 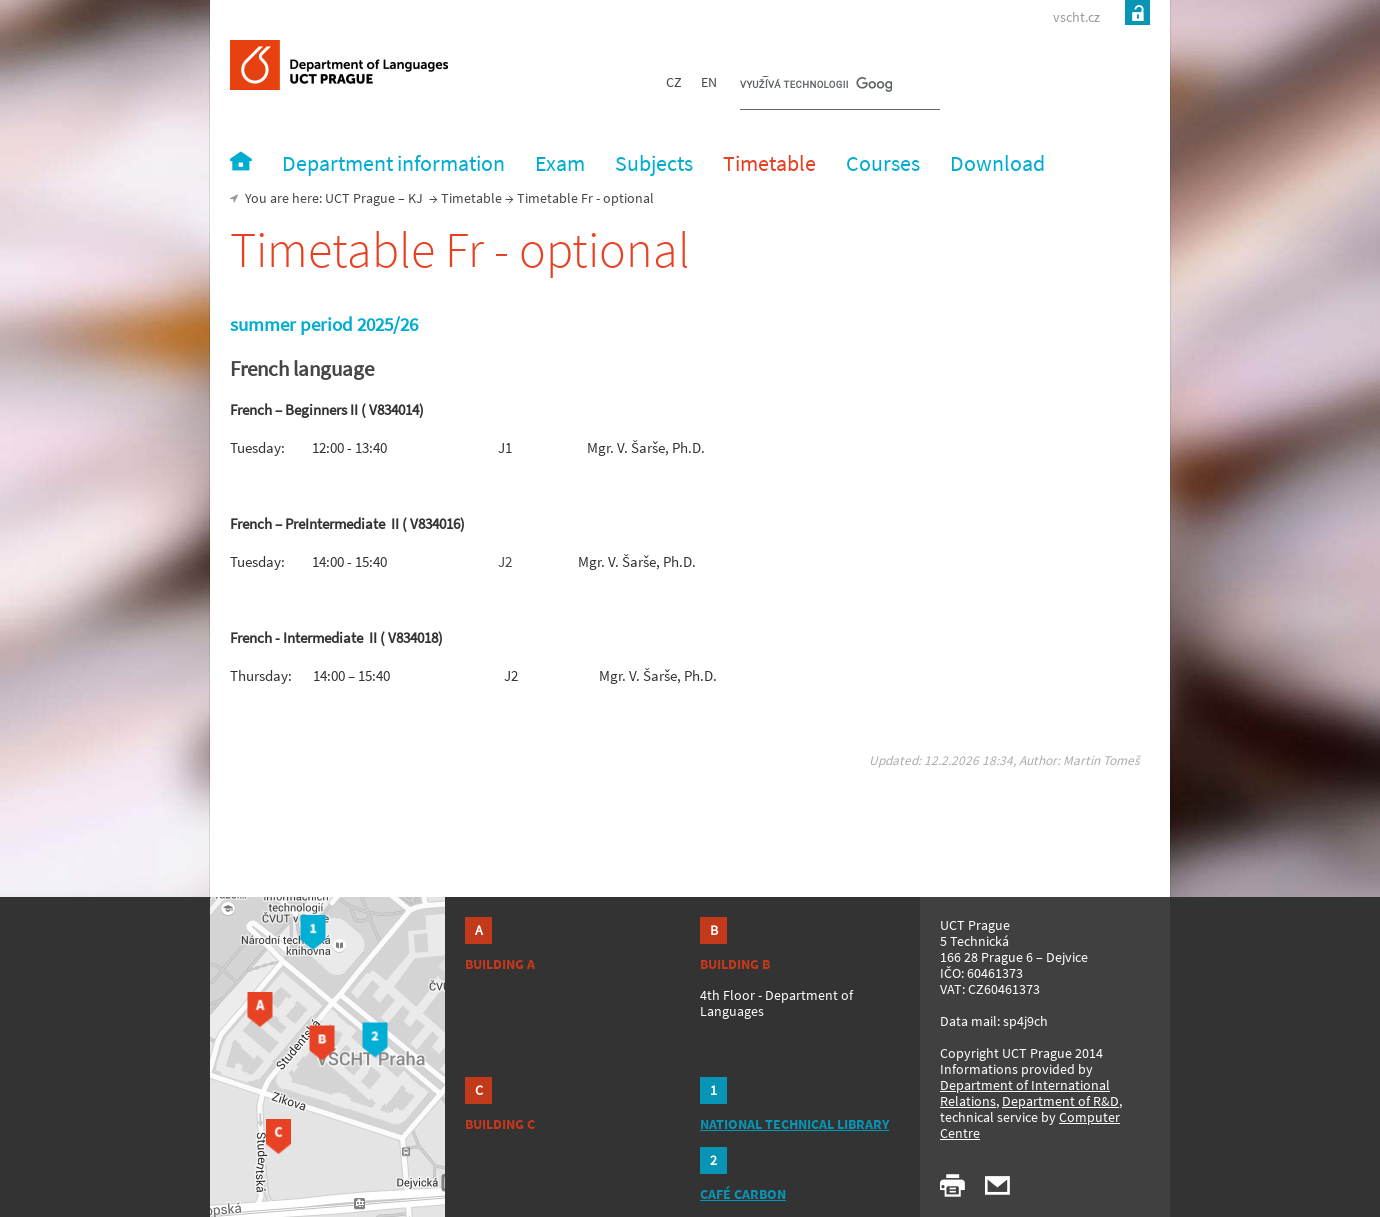 What do you see at coordinates (743, 1194) in the screenshot?
I see `CAFÉ CARBON` at bounding box center [743, 1194].